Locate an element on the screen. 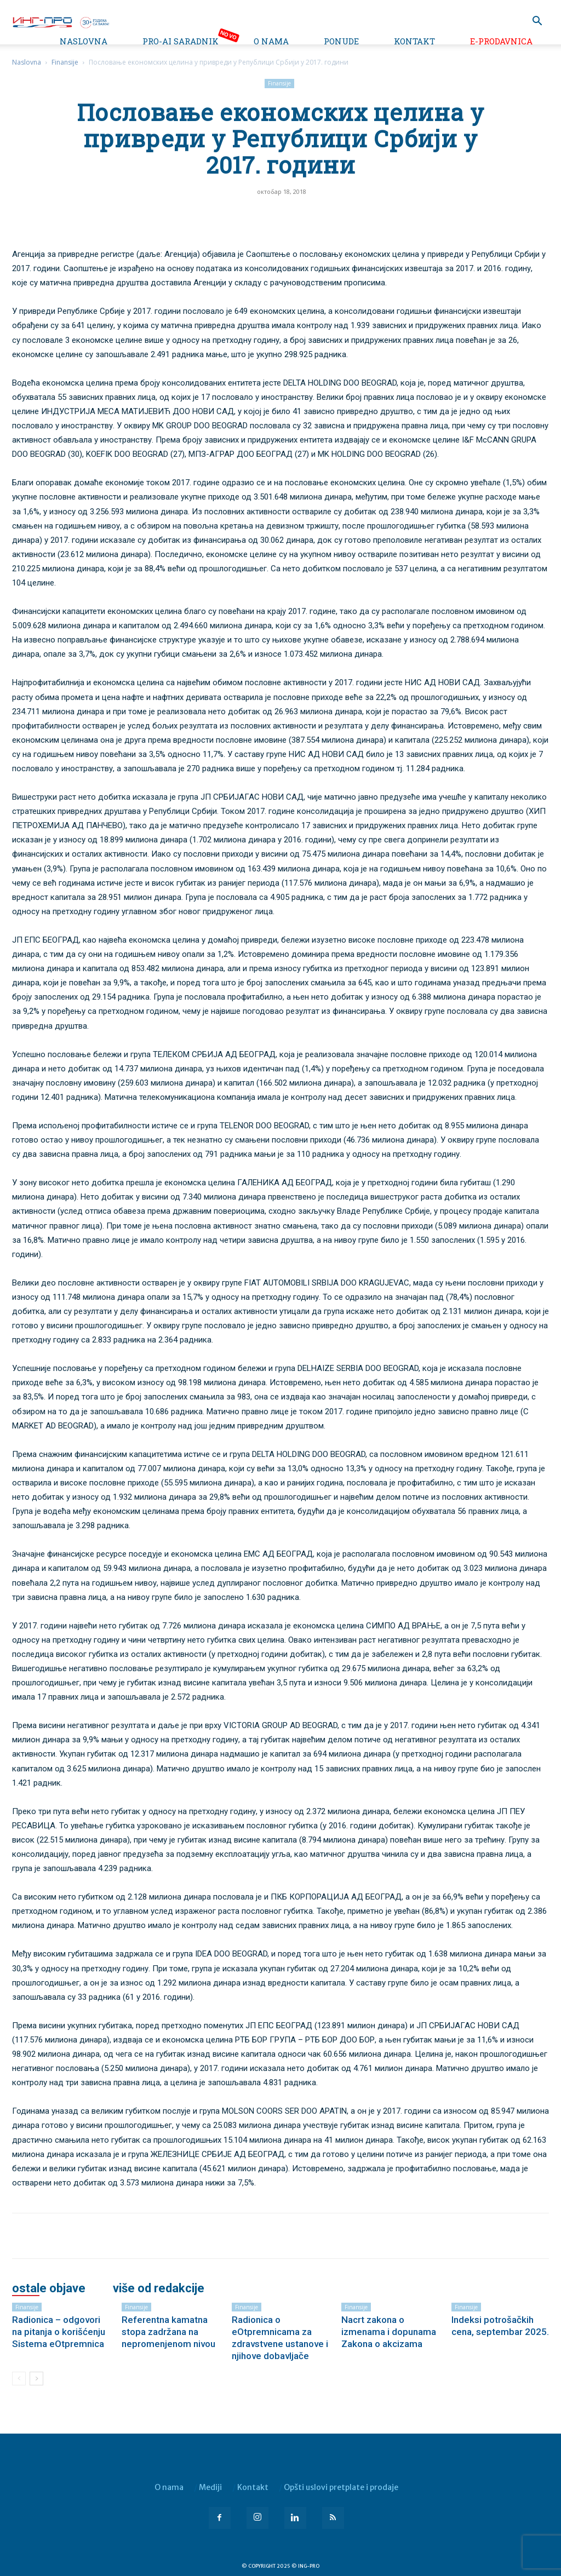  [button] is located at coordinates (537, 22).